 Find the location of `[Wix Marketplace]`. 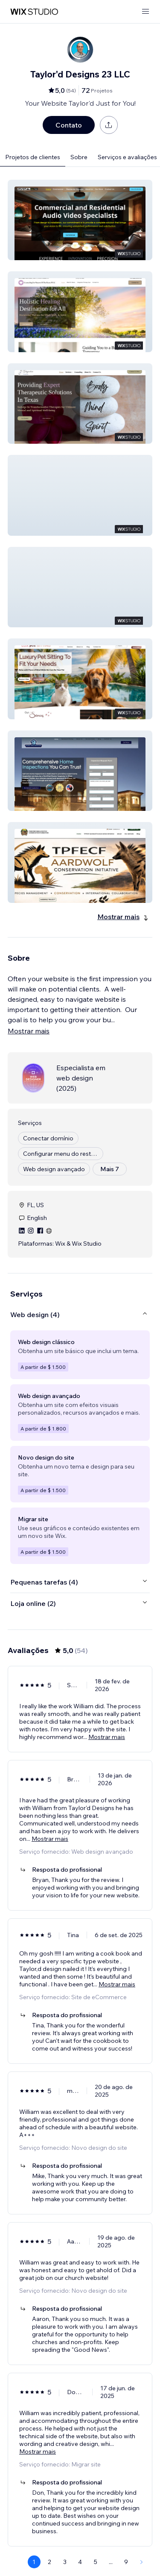

[Wix Marketplace] is located at coordinates (34, 12).